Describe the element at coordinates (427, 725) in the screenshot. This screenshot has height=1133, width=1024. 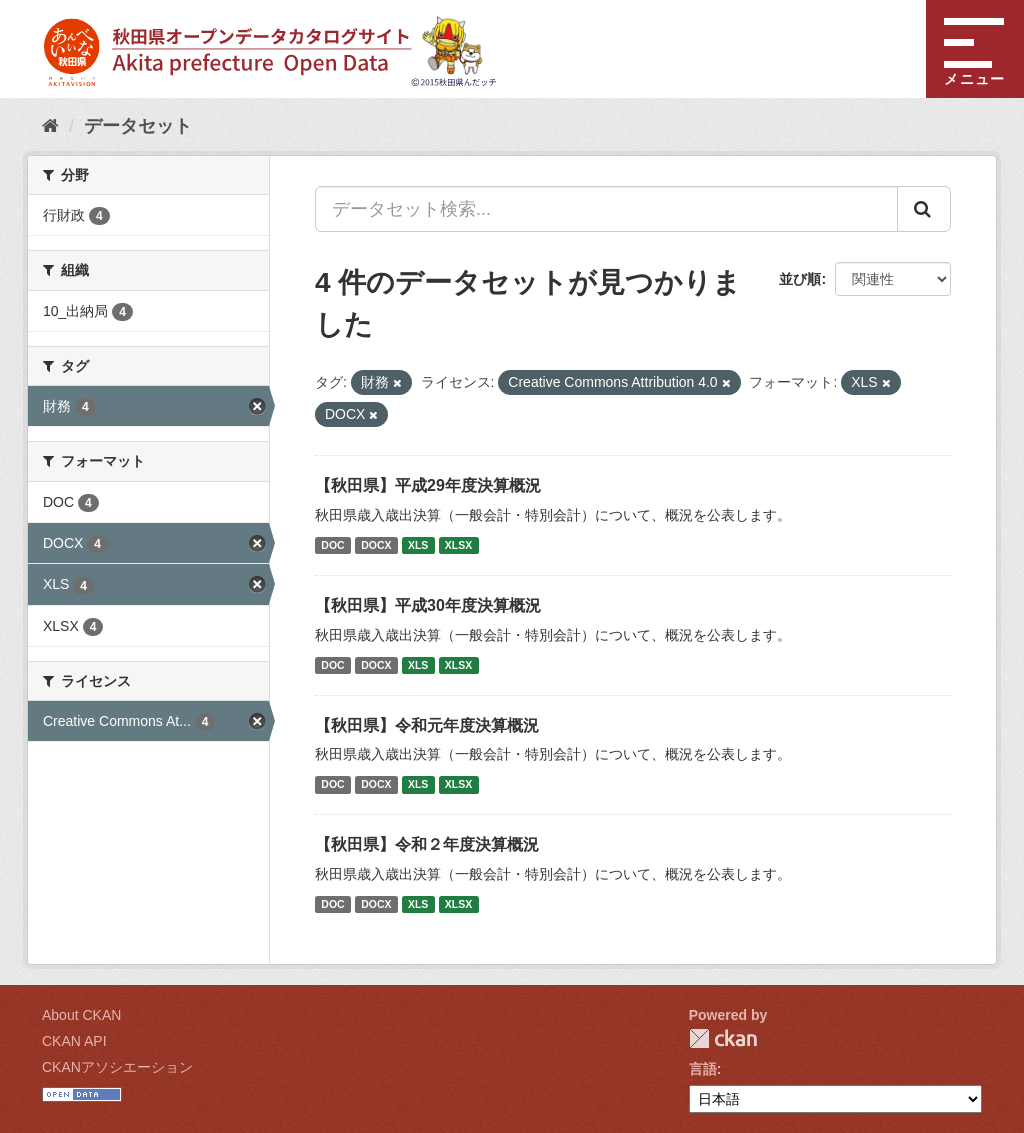
I see `【秋田県】令和元年度決算概況` at that location.